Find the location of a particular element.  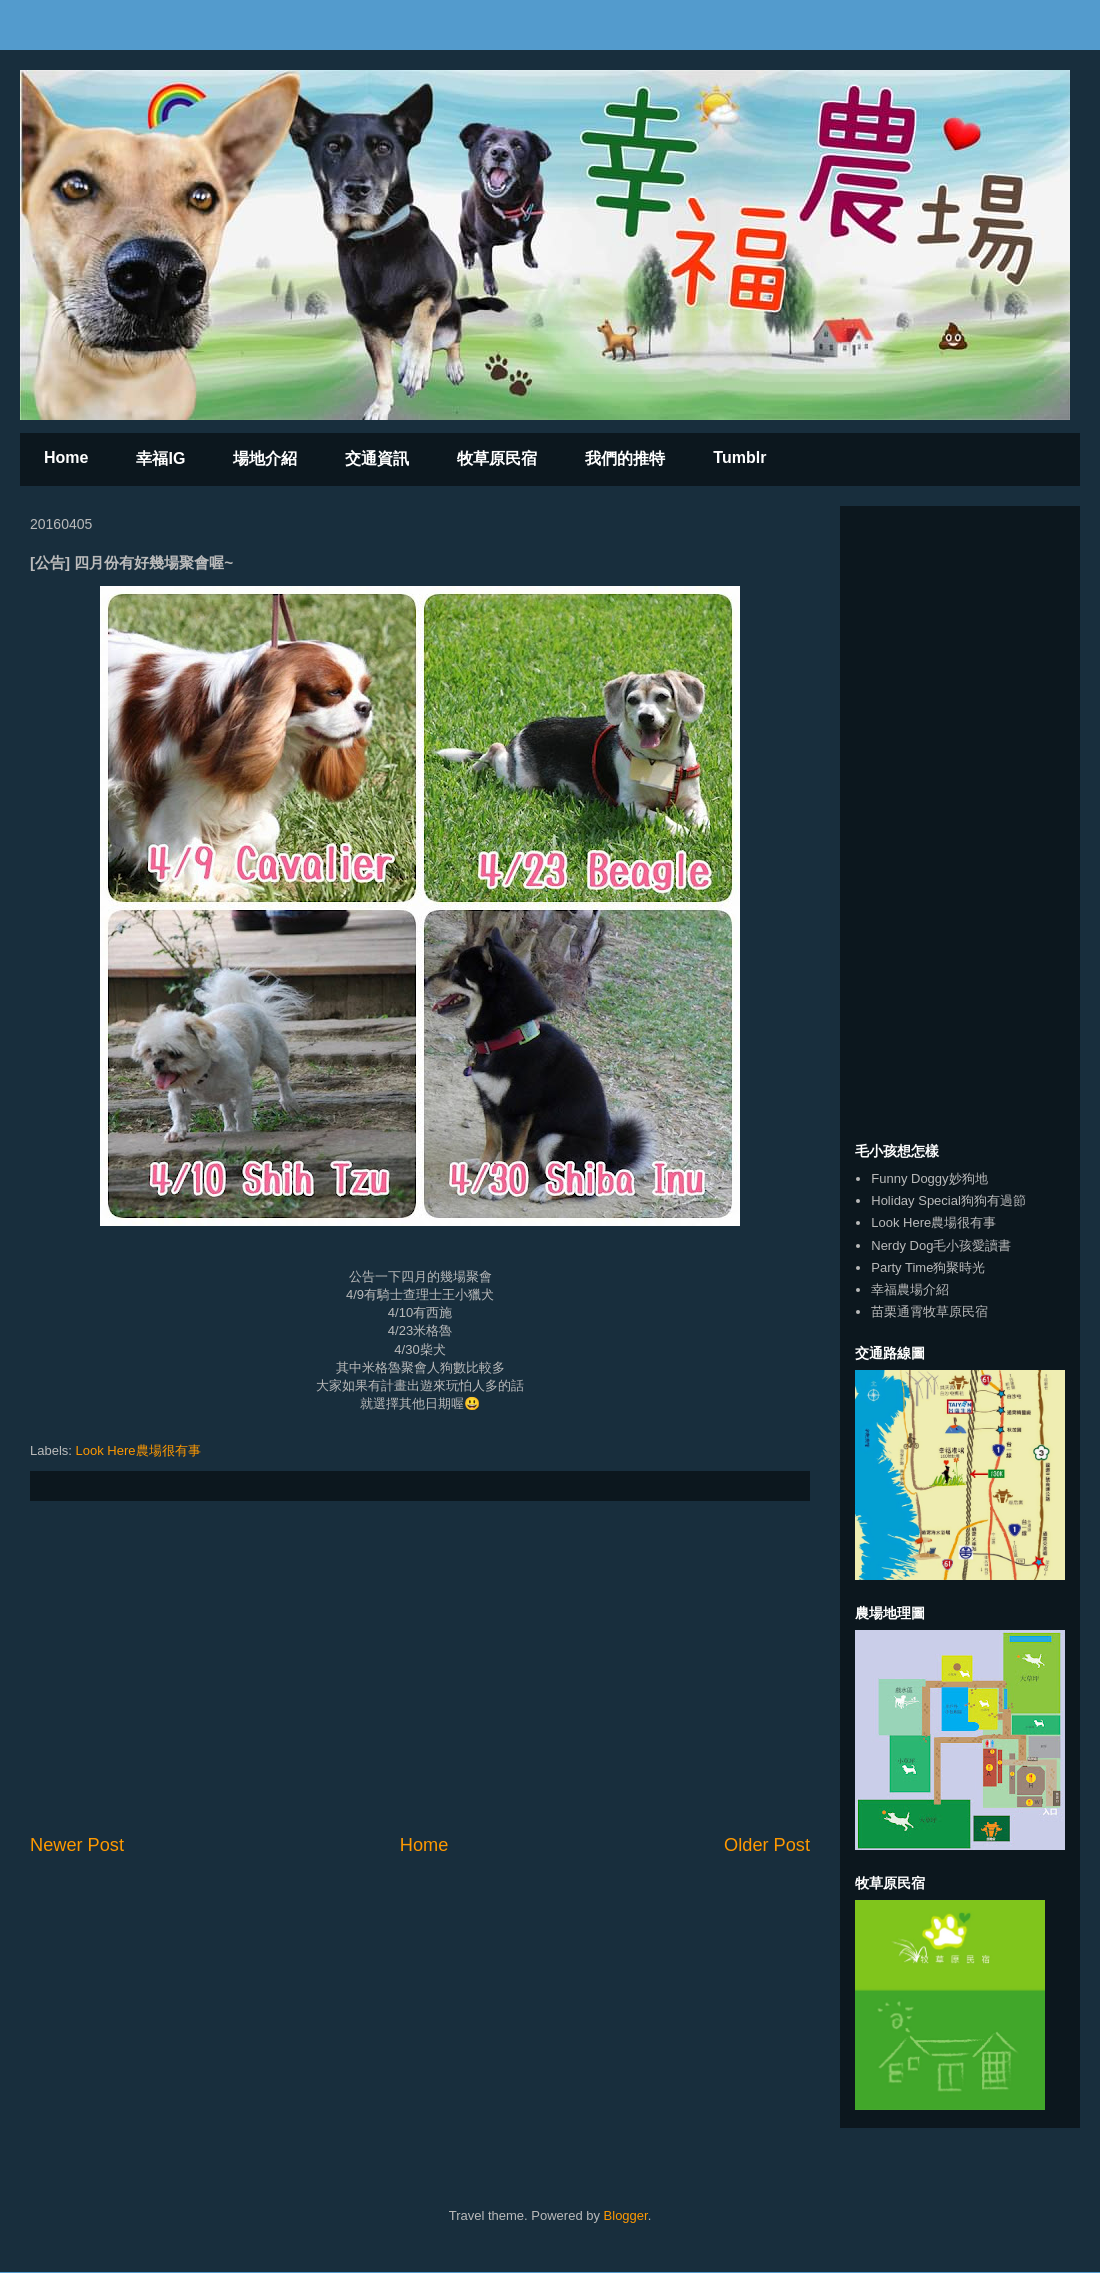

Holiday Special狗狗有過節 is located at coordinates (948, 1200).